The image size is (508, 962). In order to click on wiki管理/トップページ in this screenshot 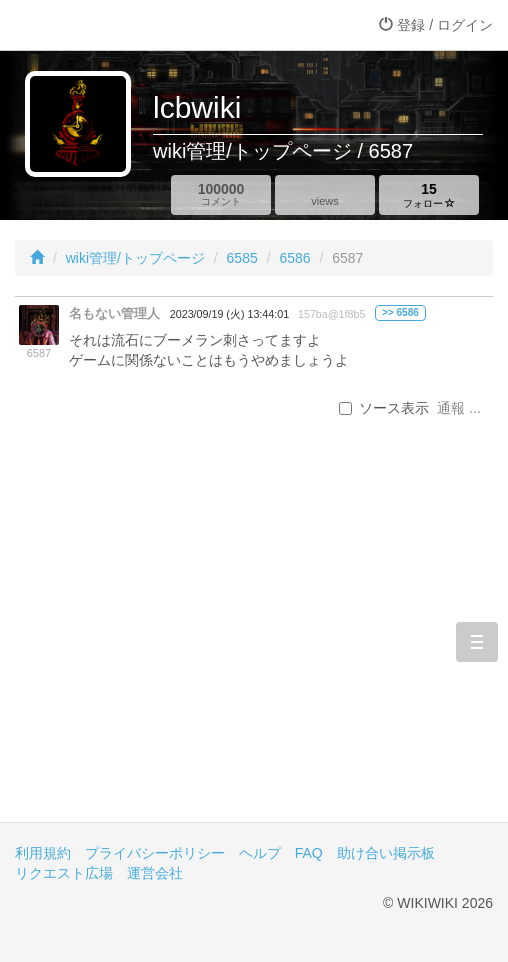, I will do `click(135, 258)`.